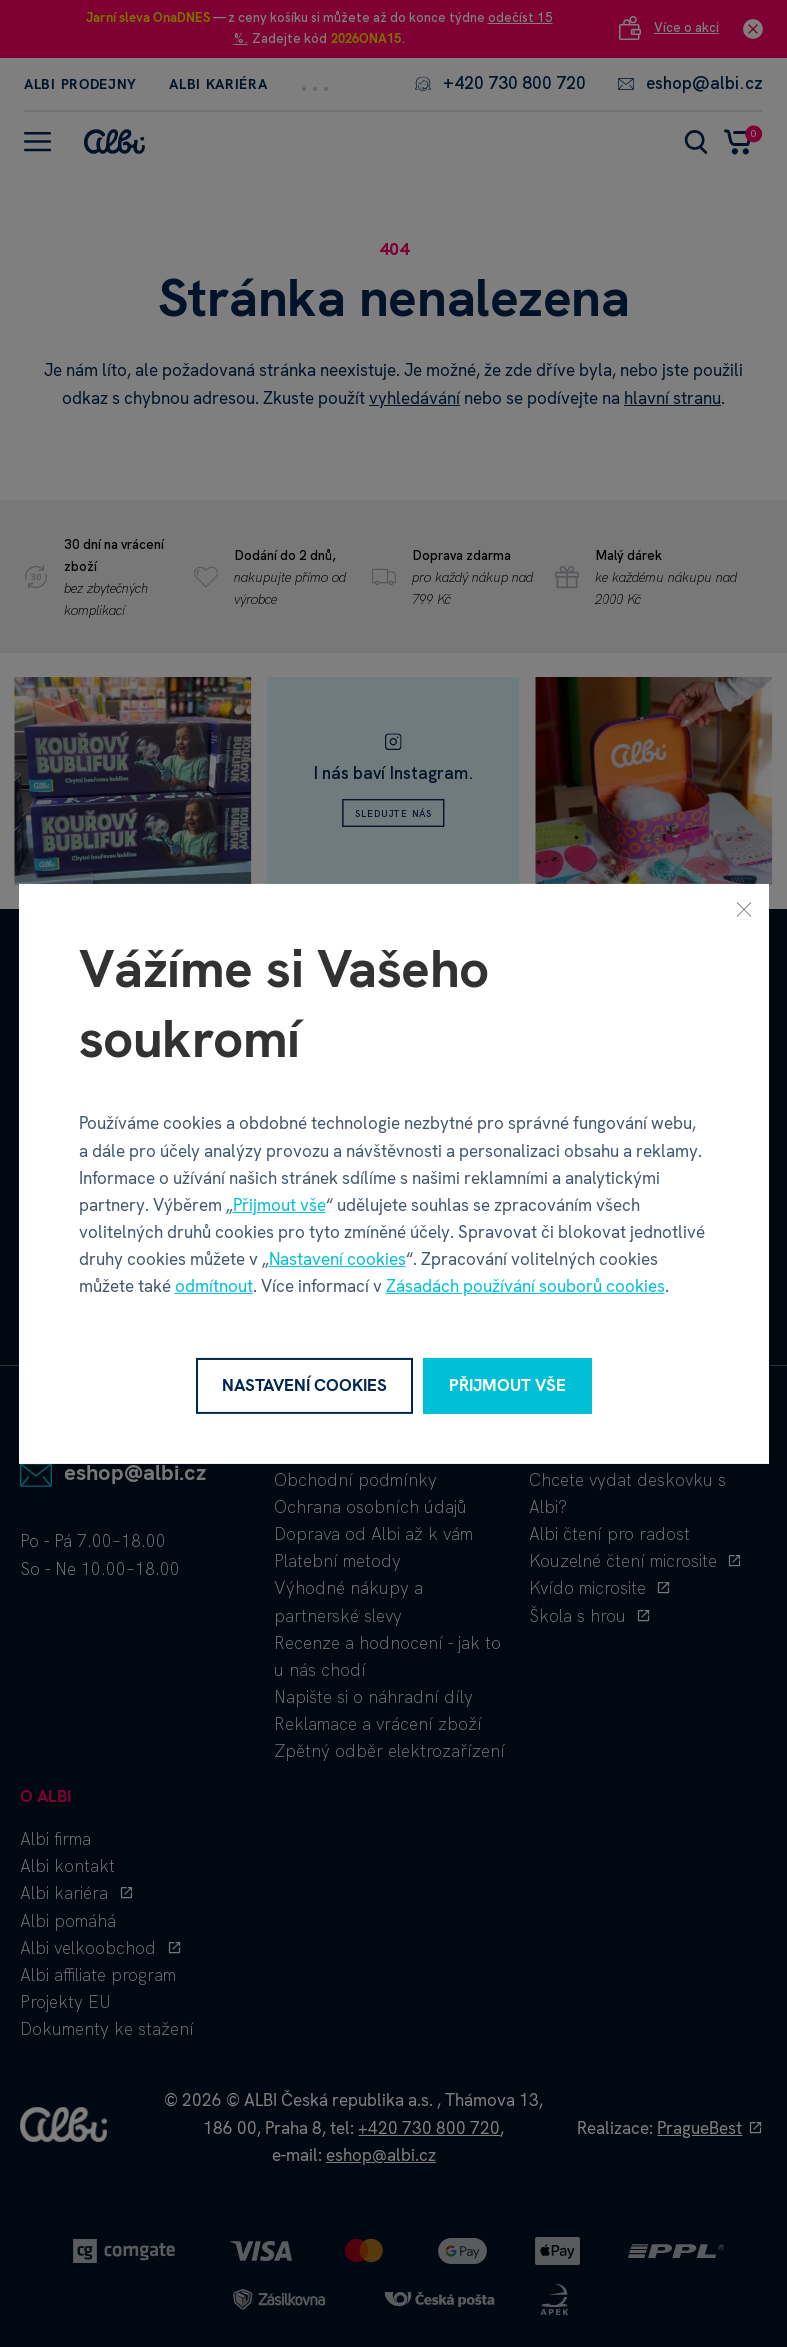  What do you see at coordinates (214, 1286) in the screenshot?
I see `odmítnout` at bounding box center [214, 1286].